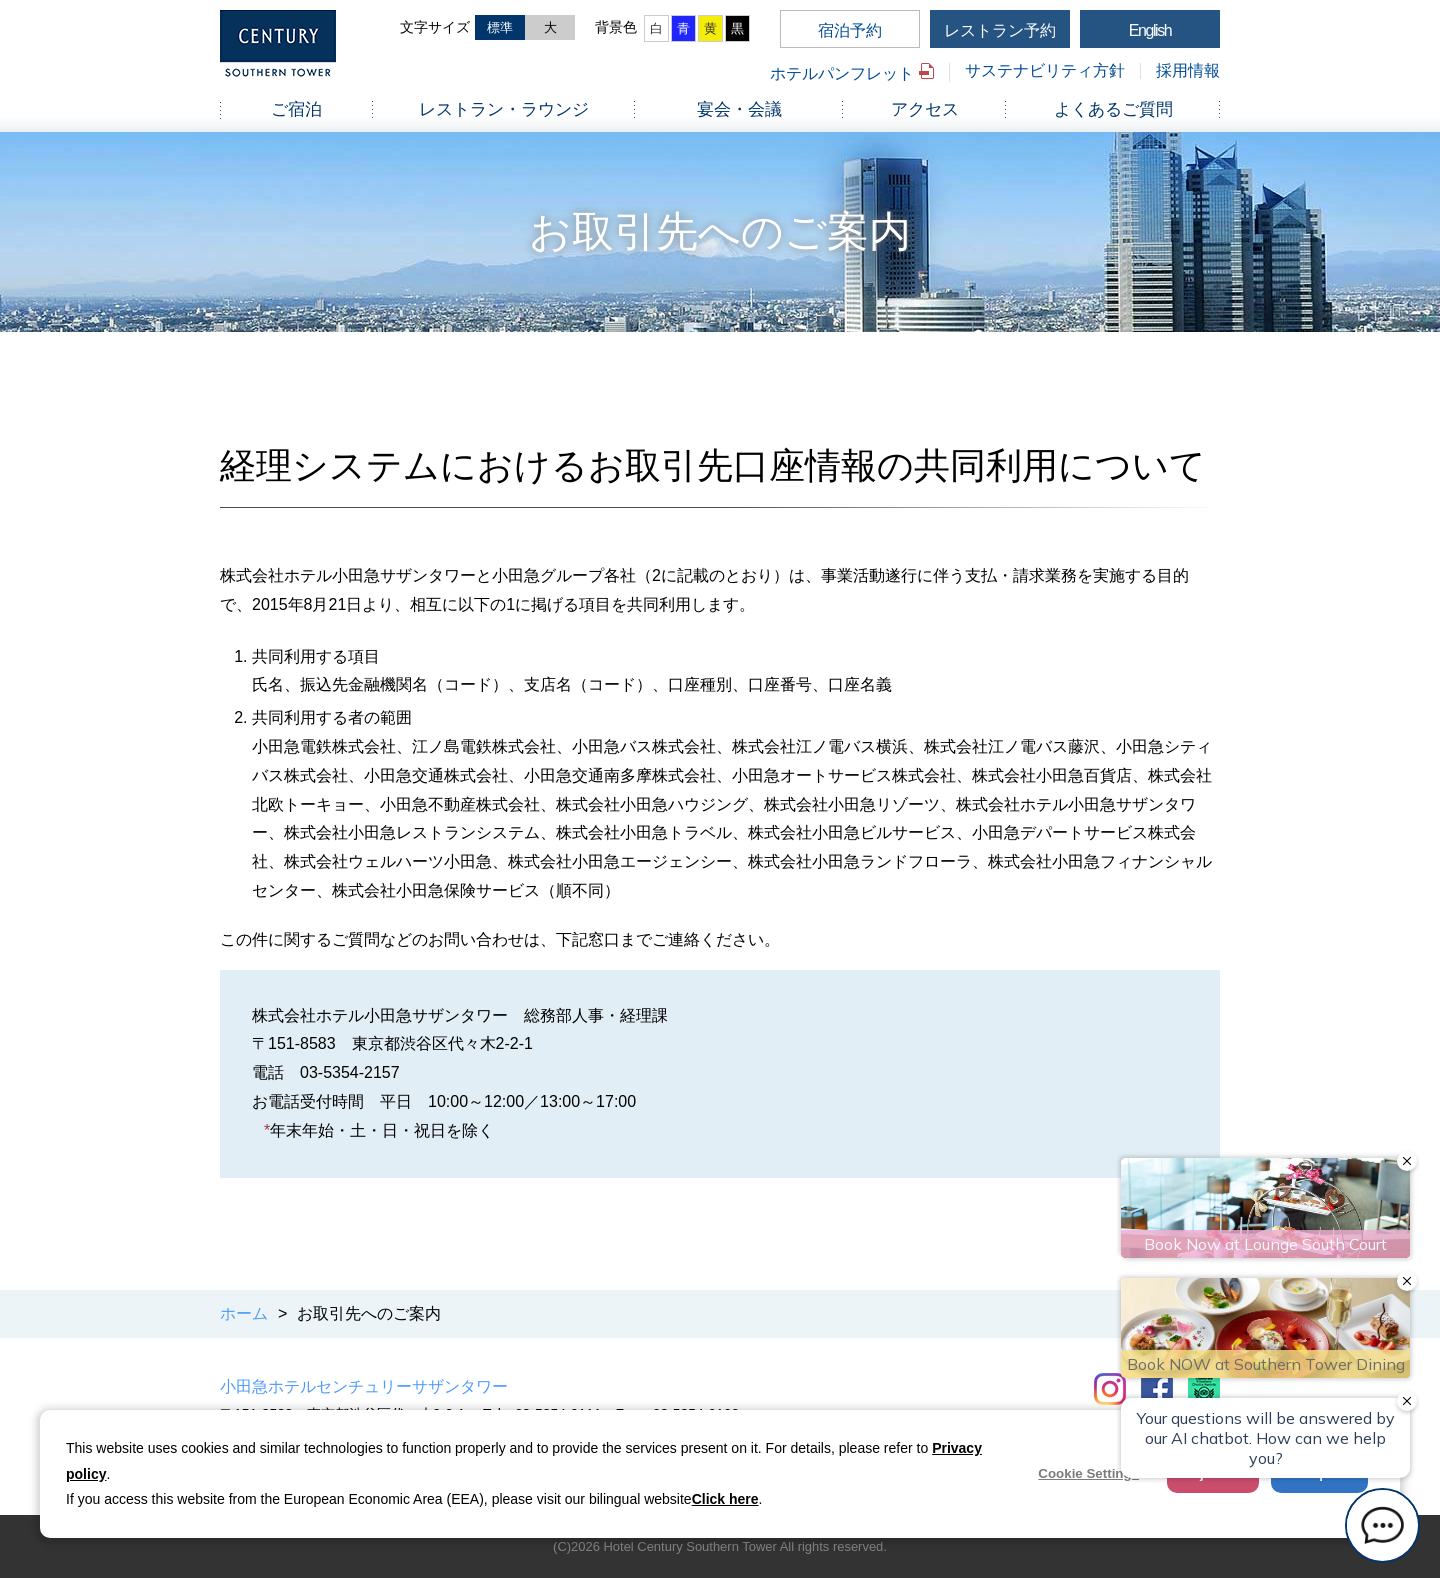  Describe the element at coordinates (1045, 70) in the screenshot. I see `サステナビリティ方針` at that location.